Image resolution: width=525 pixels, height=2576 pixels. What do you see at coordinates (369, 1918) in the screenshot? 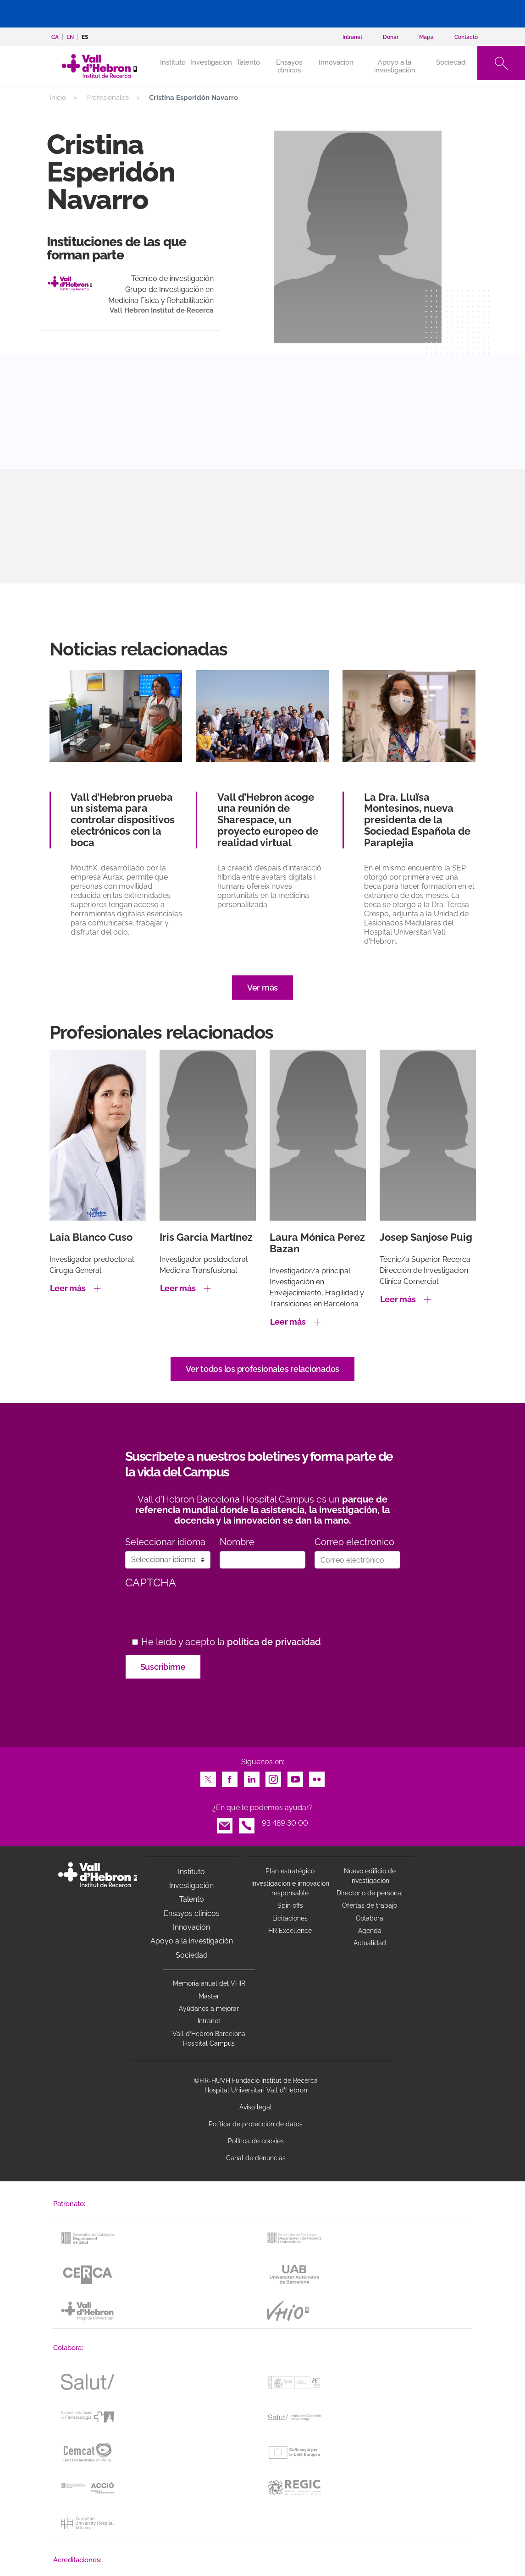
I see `Colabora` at bounding box center [369, 1918].